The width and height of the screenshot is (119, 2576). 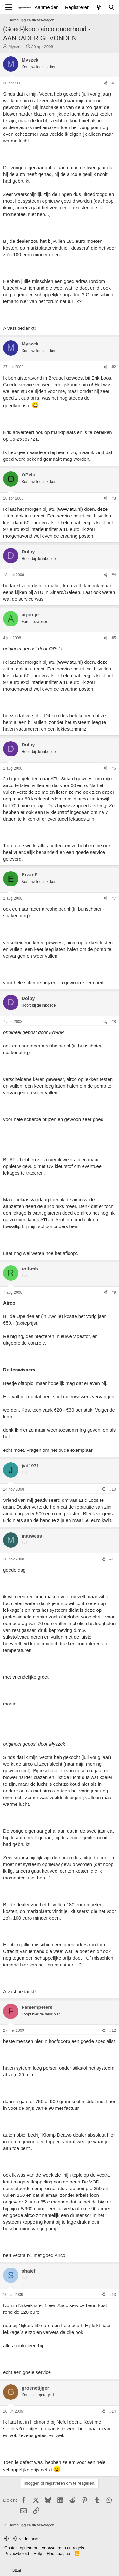 What do you see at coordinates (16, 2570) in the screenshot?
I see `BB.nl` at bounding box center [16, 2570].